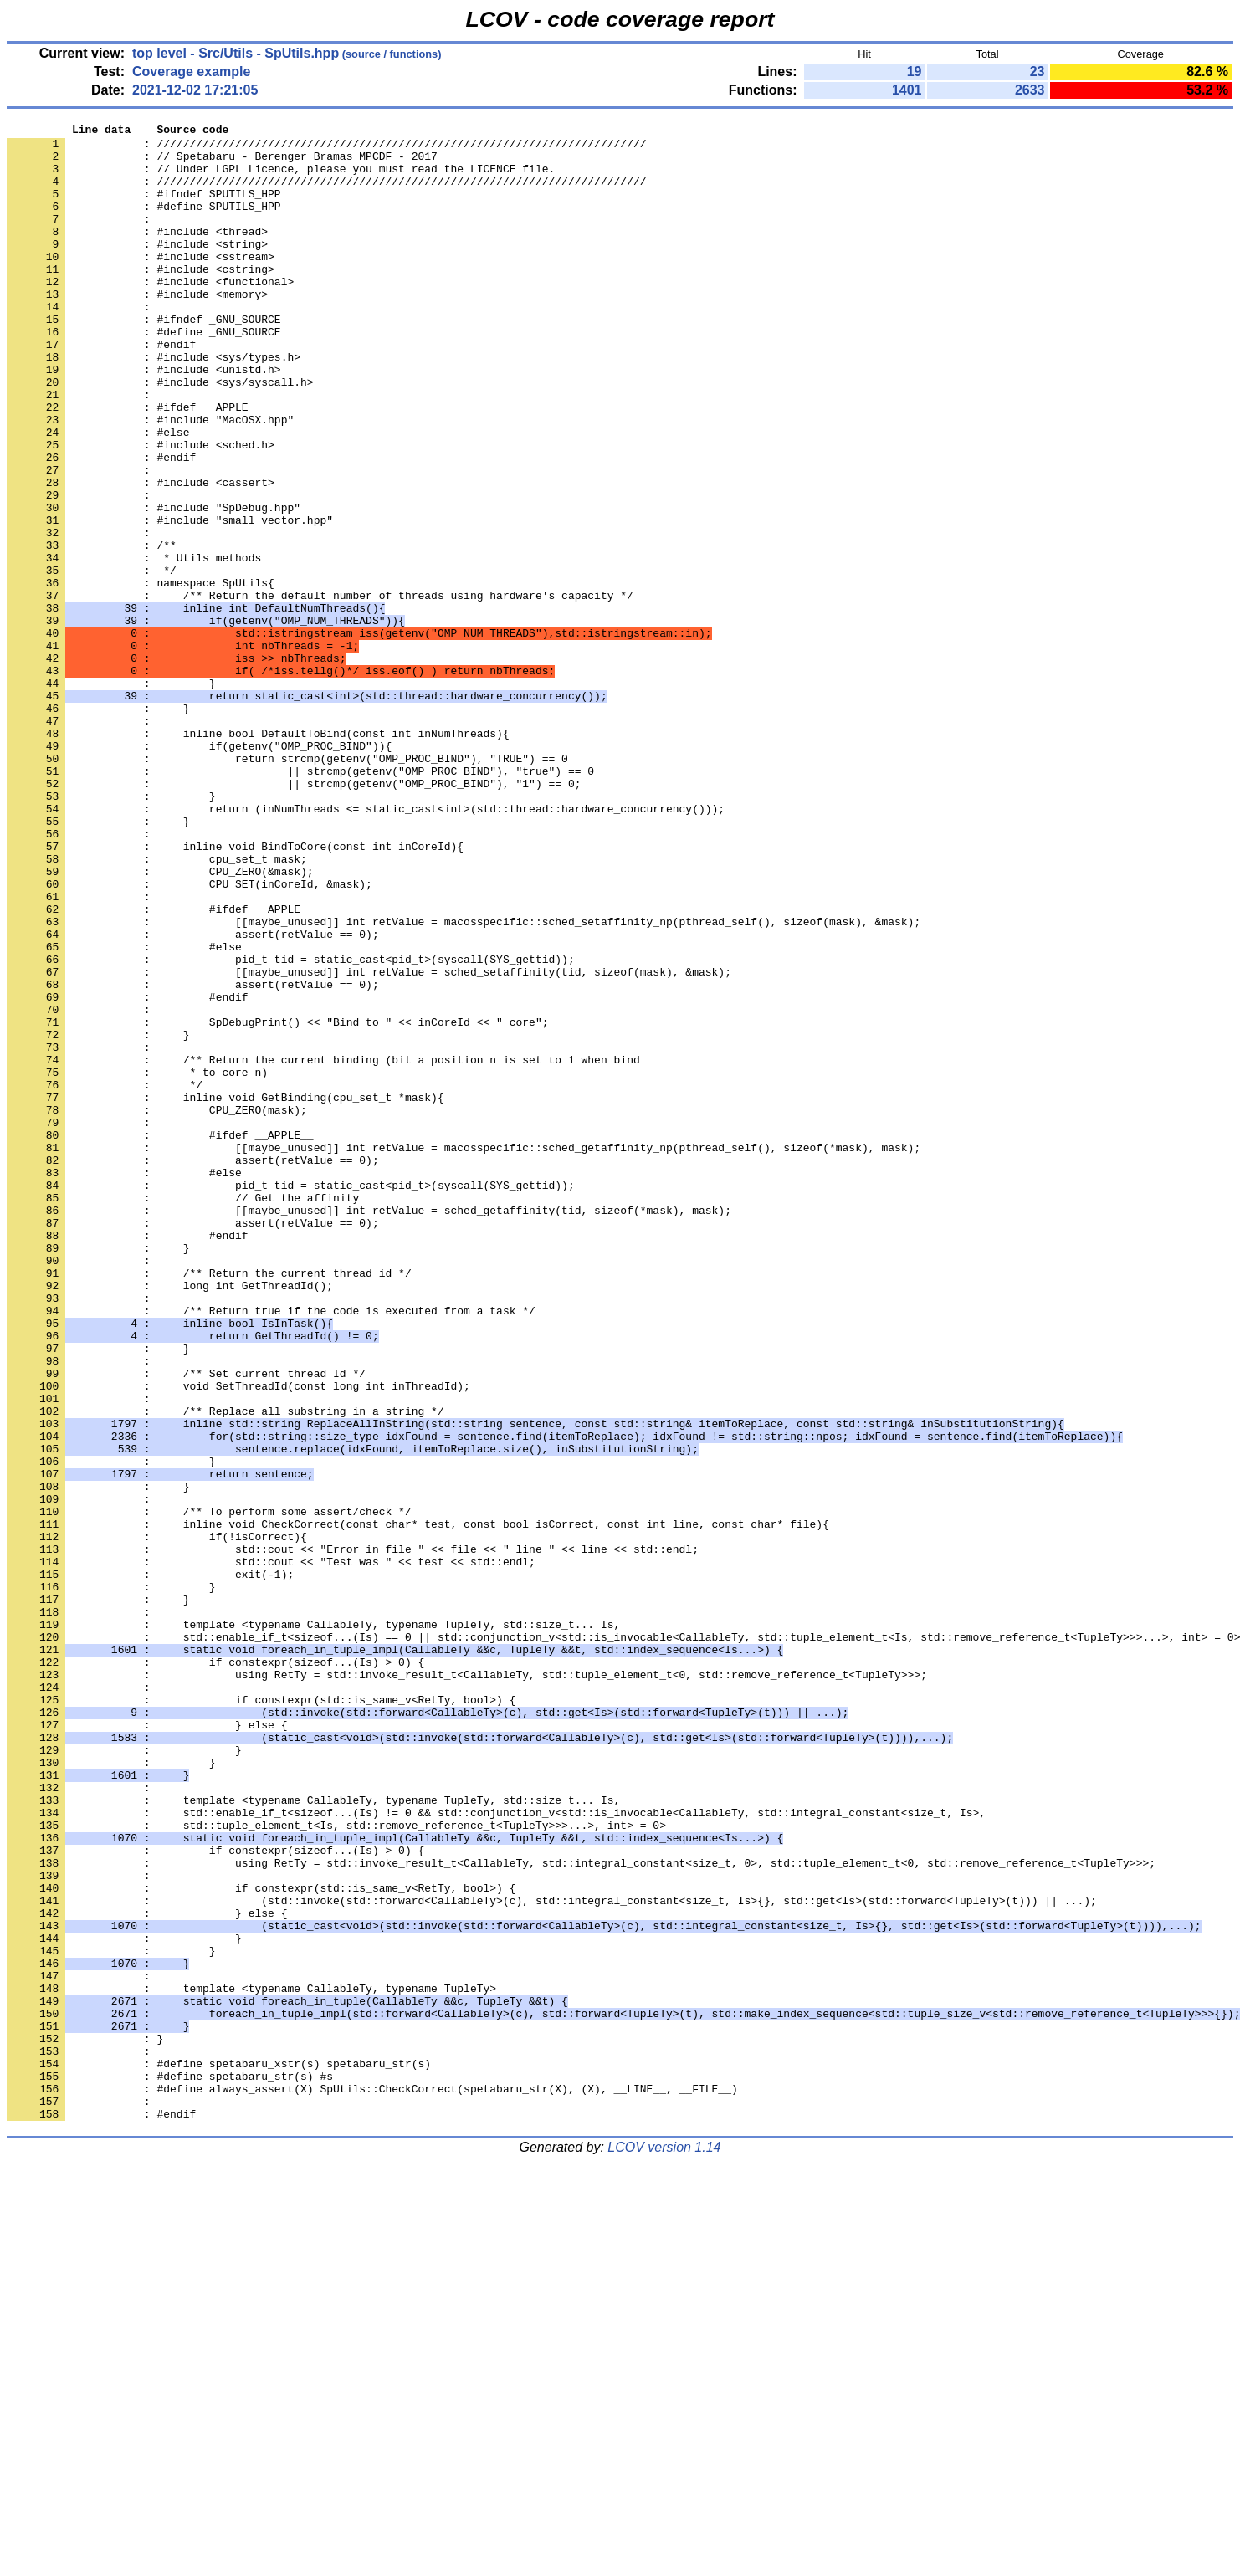  I want to click on : return strcmp(getenv("OMP_PROC_BIND"), "TRUE") == 0, so click(287, 886).